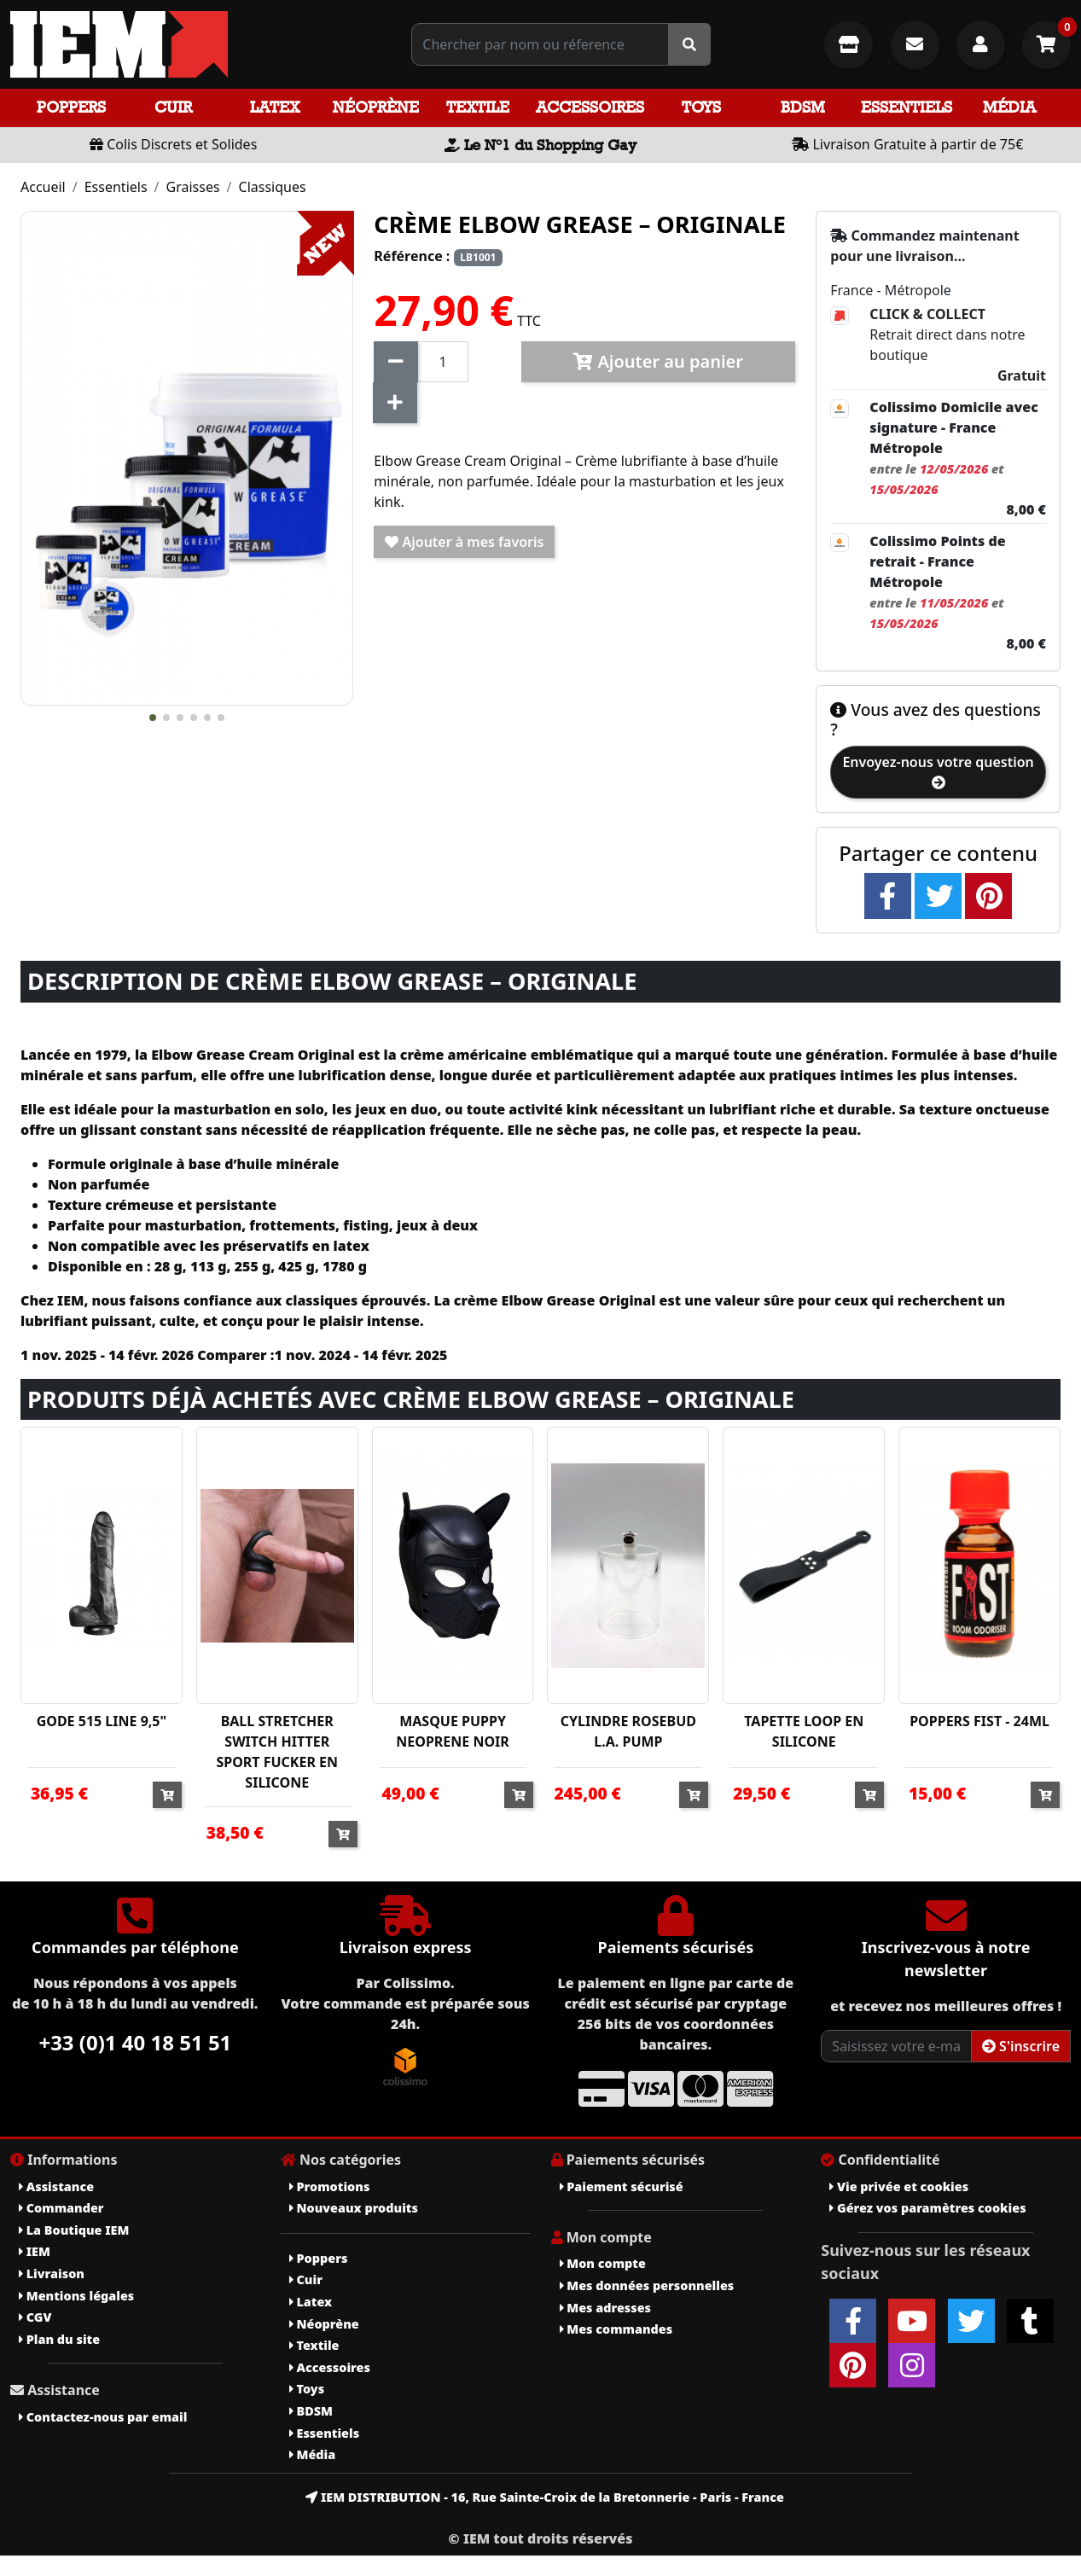 This screenshot has width=1081, height=2576. What do you see at coordinates (979, 1721) in the screenshot?
I see `POPPERS FIST - 24ML` at bounding box center [979, 1721].